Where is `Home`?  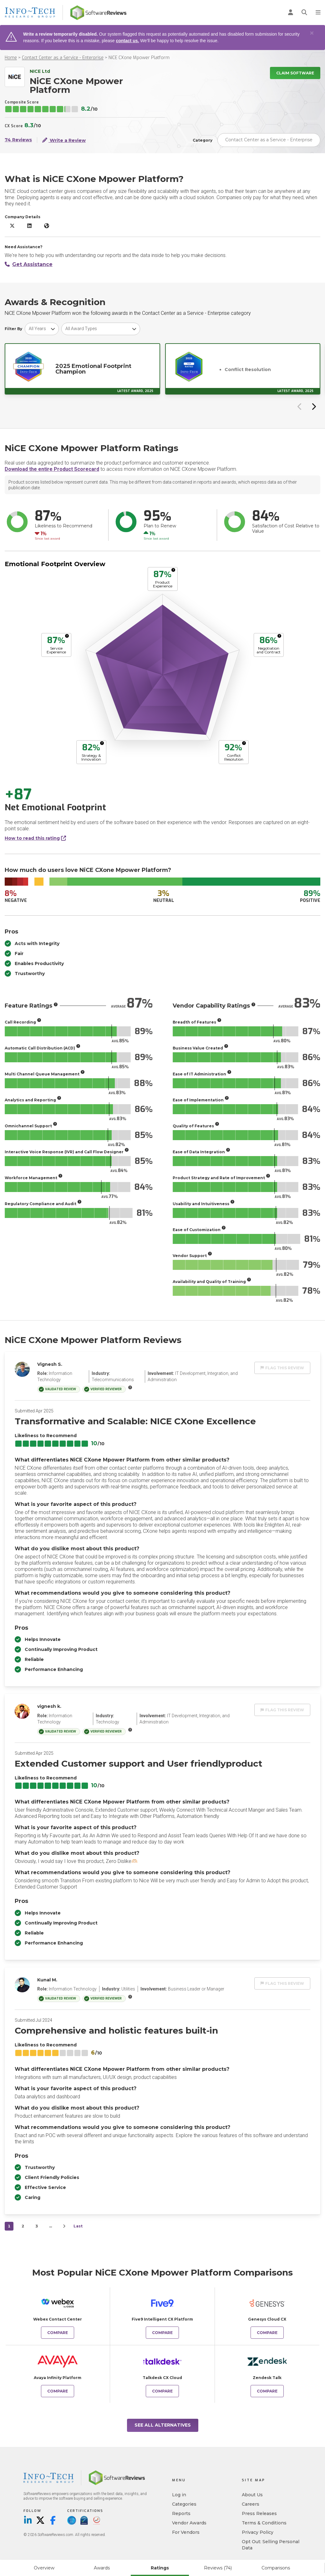
Home is located at coordinates (11, 58).